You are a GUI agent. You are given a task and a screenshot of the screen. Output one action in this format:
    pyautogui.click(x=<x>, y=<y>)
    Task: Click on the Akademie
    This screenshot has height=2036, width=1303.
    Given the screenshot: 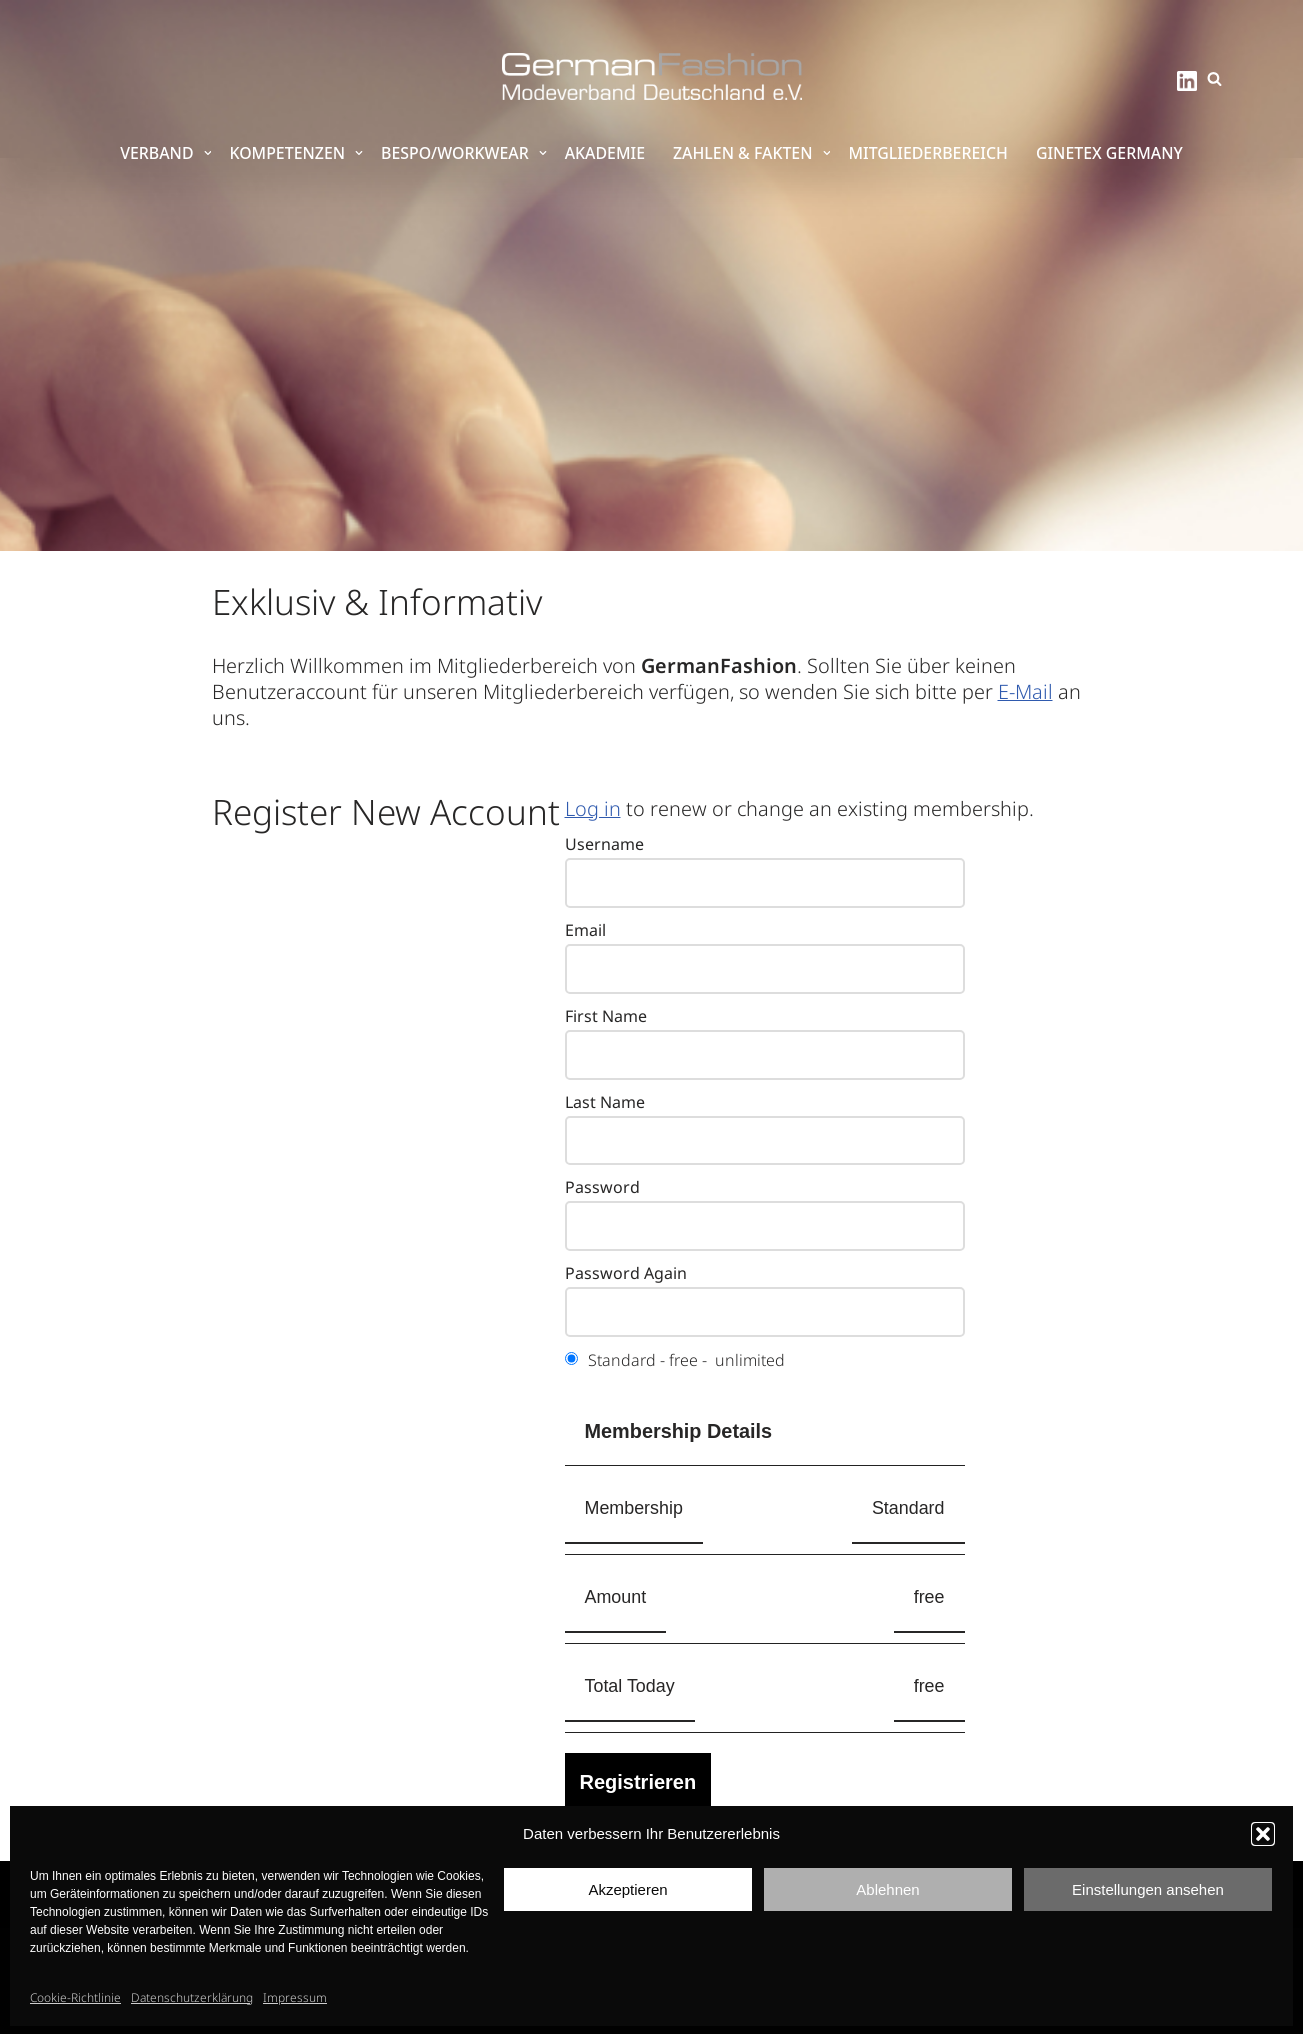 What is the action you would take?
    pyautogui.click(x=604, y=154)
    